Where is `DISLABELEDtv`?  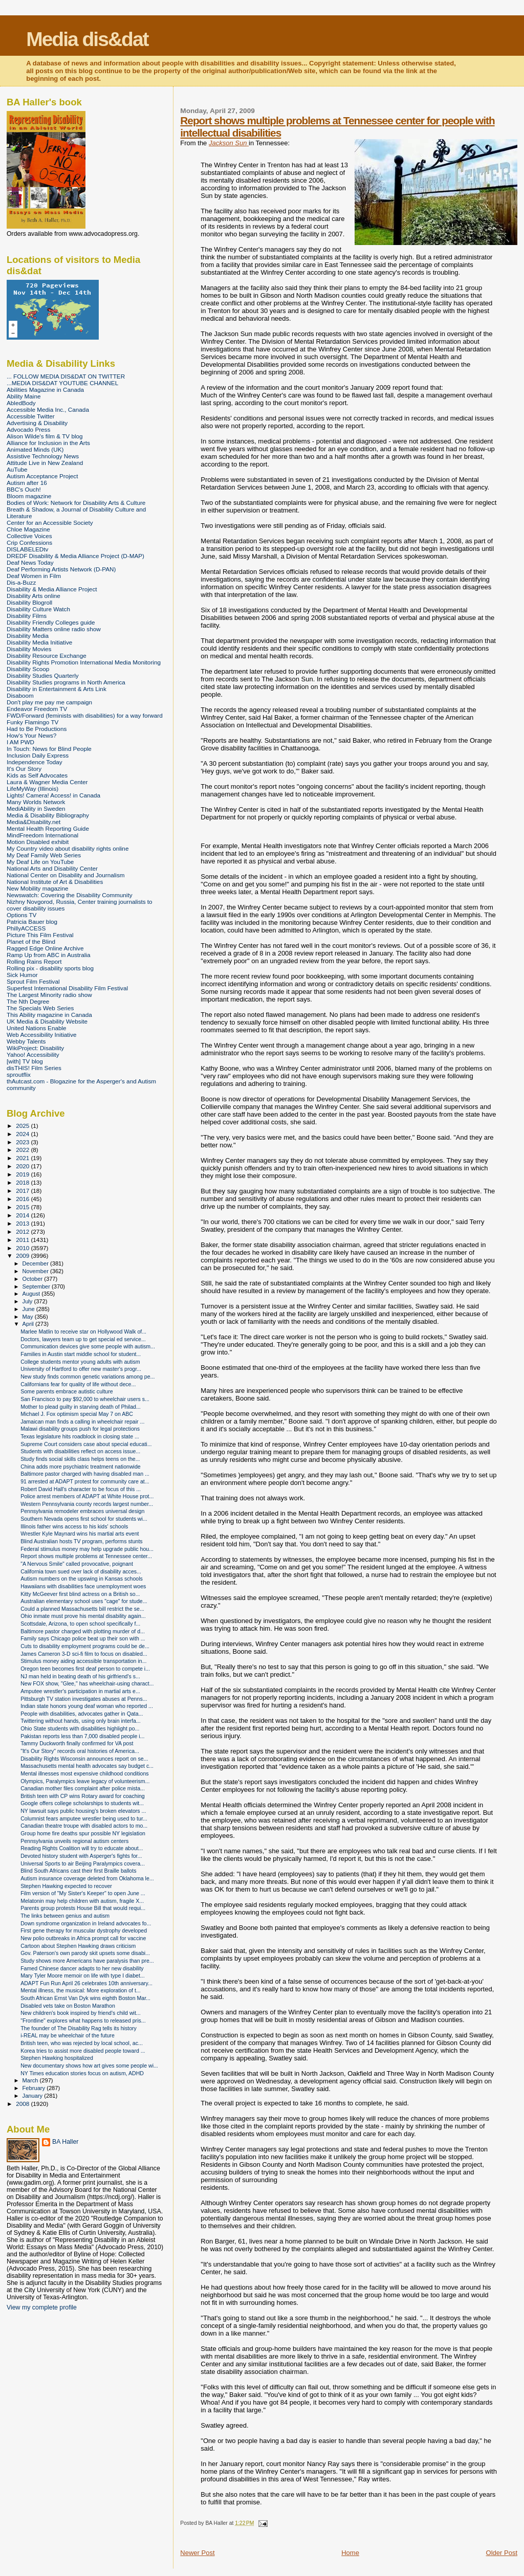 DISLABELEDtv is located at coordinates (27, 549).